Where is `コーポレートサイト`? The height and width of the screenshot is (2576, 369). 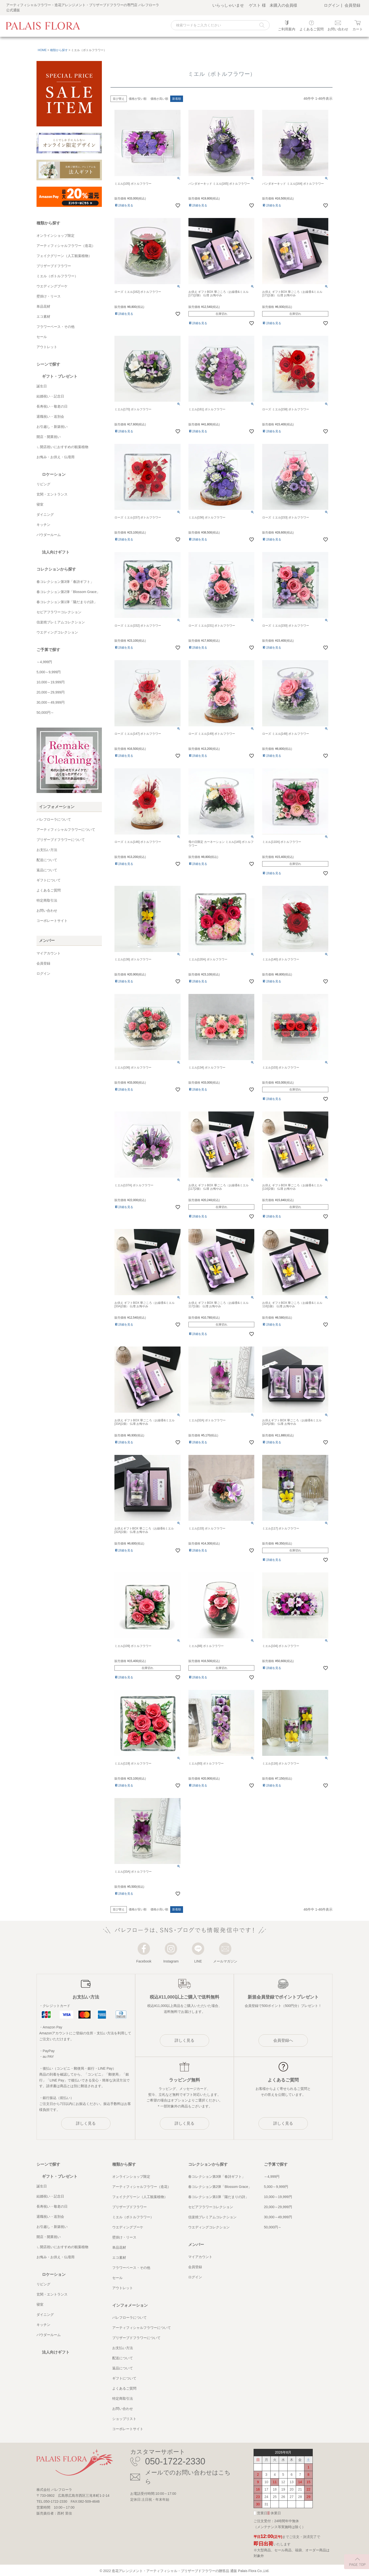 コーポレートサイト is located at coordinates (52, 921).